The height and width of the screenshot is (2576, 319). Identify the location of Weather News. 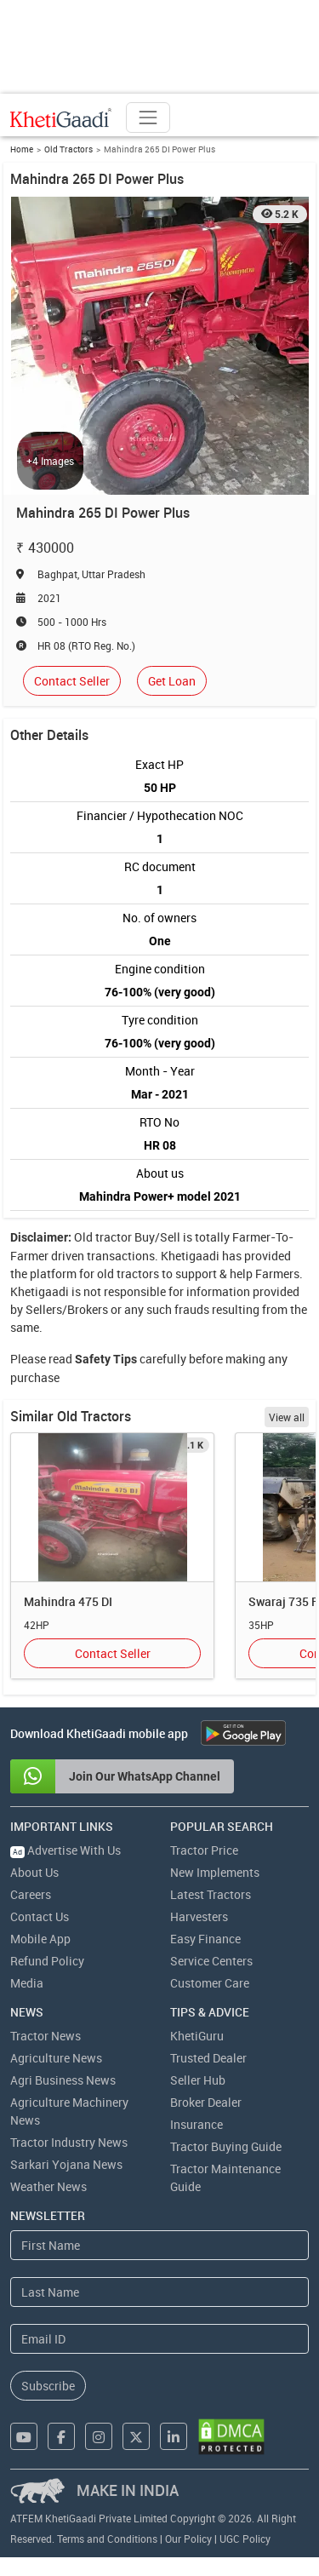
(48, 2186).